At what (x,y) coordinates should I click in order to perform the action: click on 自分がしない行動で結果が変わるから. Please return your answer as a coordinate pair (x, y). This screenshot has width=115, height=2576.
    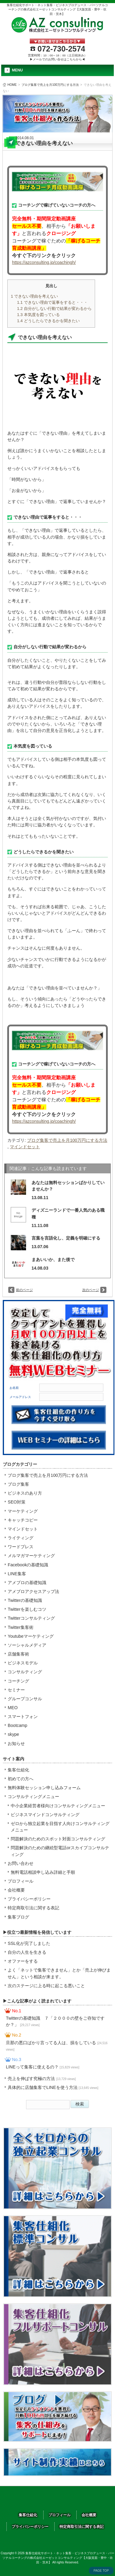
    Looking at the image, I should click on (54, 308).